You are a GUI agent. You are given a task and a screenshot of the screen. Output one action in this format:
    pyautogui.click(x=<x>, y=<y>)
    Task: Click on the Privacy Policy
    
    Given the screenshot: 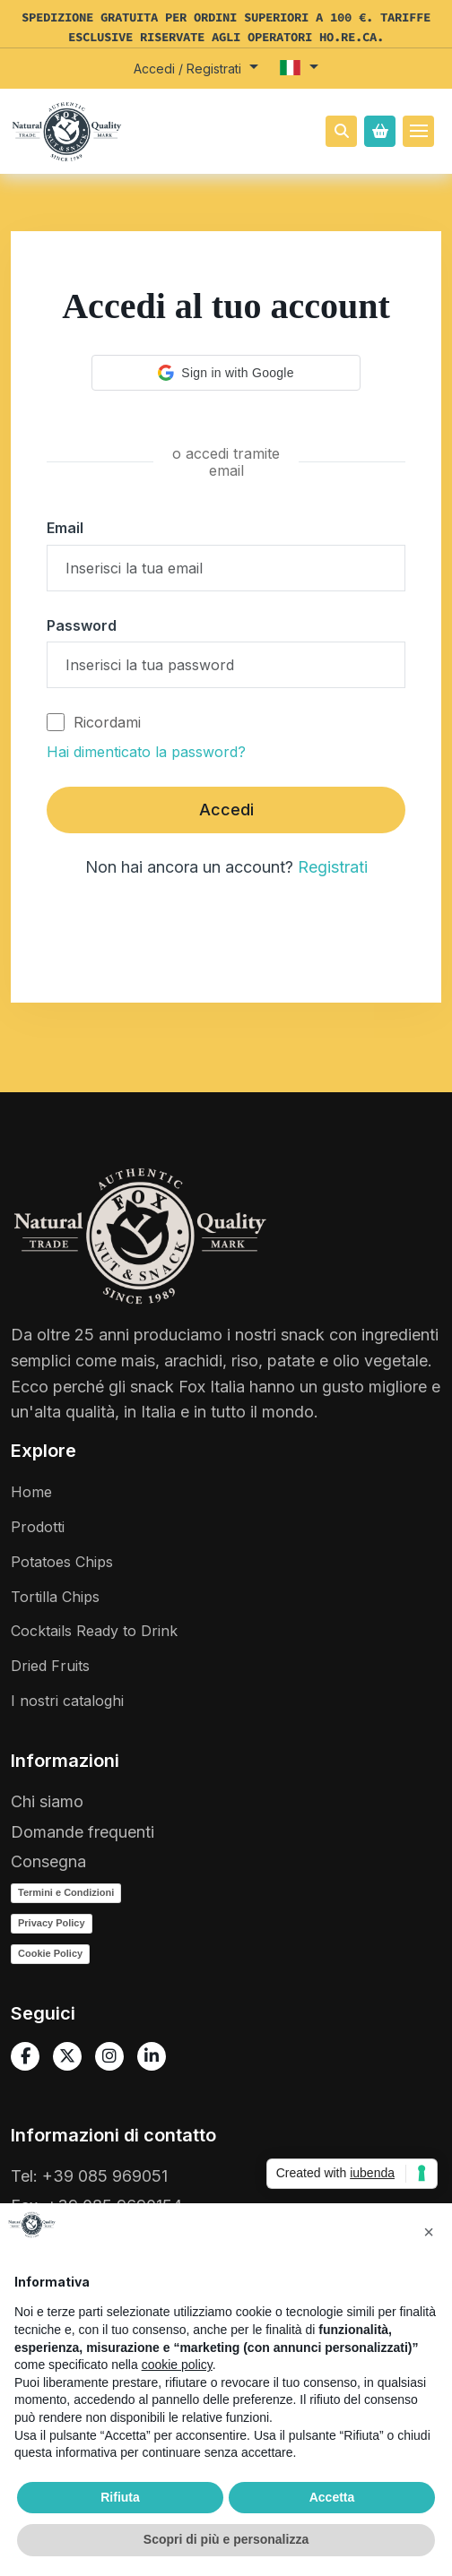 What is the action you would take?
    pyautogui.click(x=51, y=1922)
    